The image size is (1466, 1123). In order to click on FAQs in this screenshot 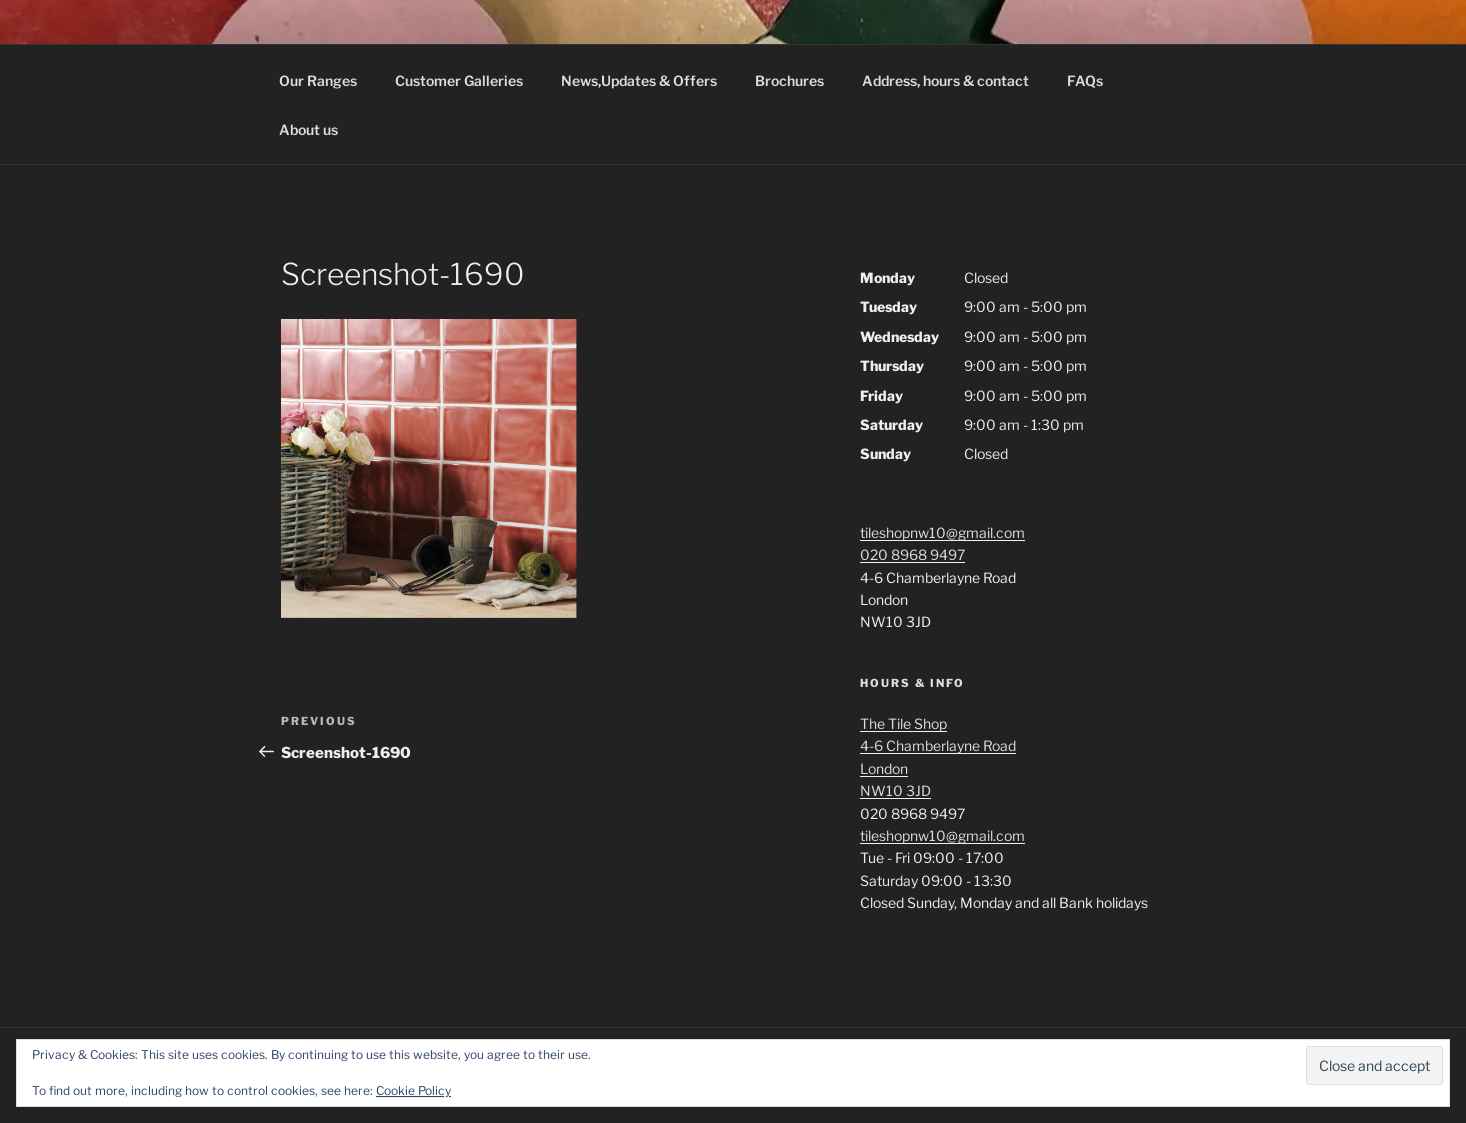, I will do `click(1085, 80)`.